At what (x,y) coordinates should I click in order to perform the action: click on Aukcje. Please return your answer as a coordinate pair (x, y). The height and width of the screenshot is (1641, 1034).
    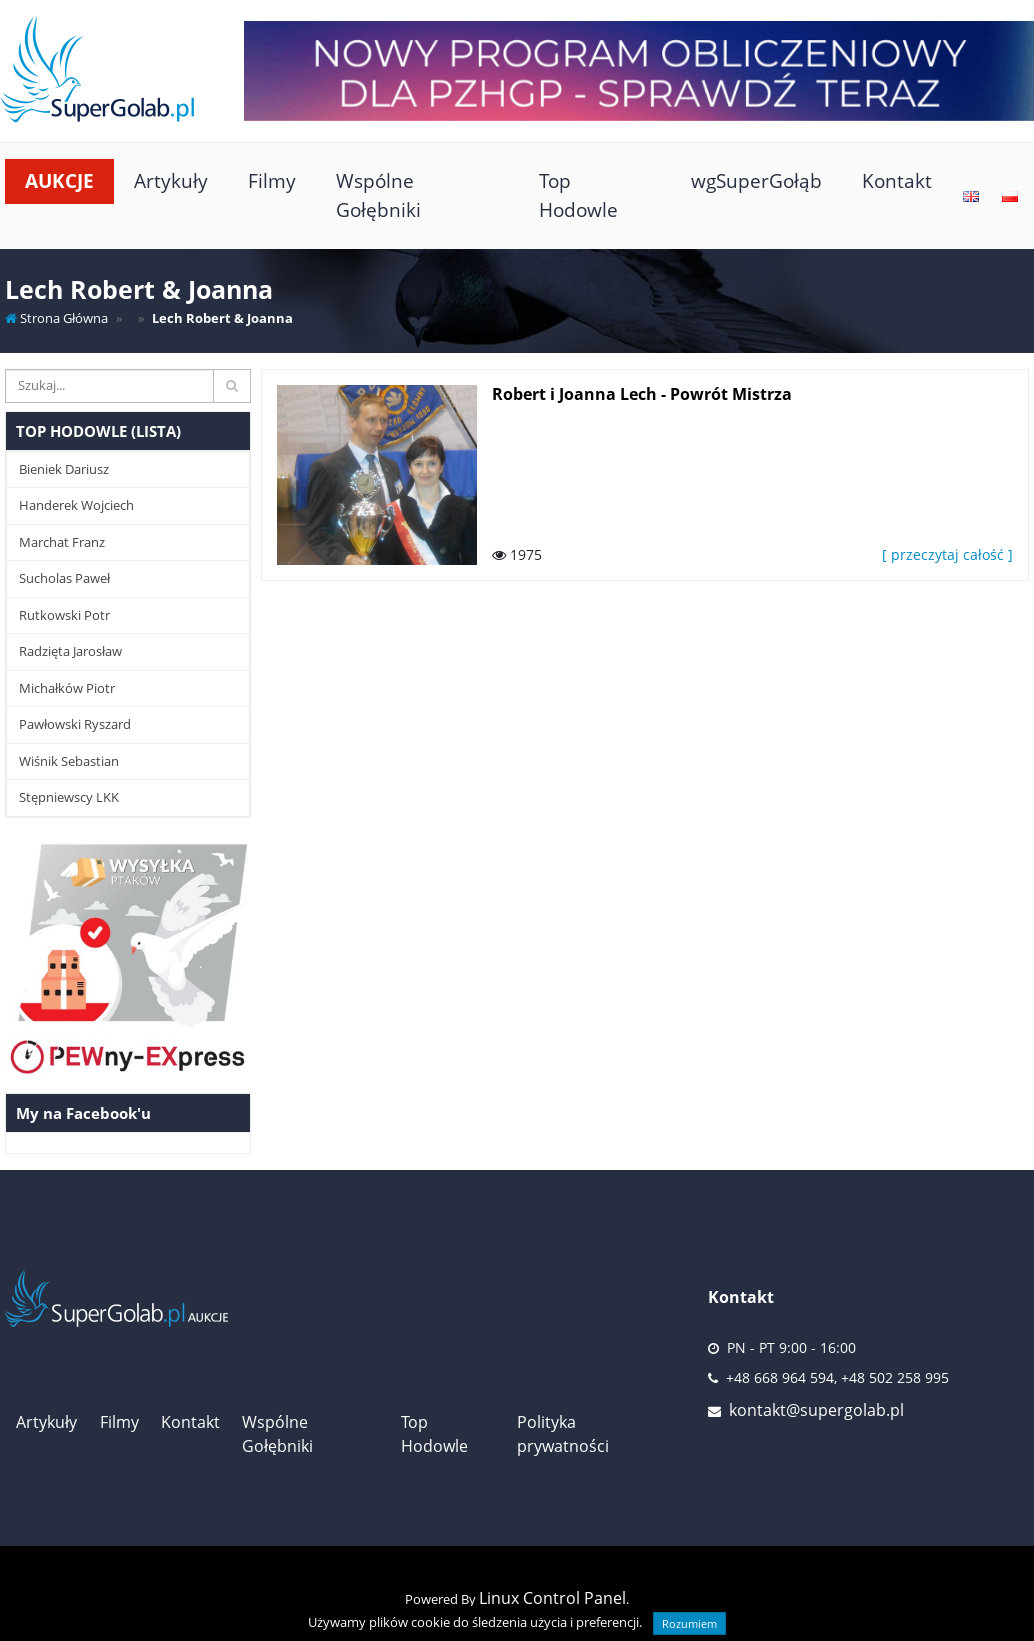
    Looking at the image, I should click on (59, 180).